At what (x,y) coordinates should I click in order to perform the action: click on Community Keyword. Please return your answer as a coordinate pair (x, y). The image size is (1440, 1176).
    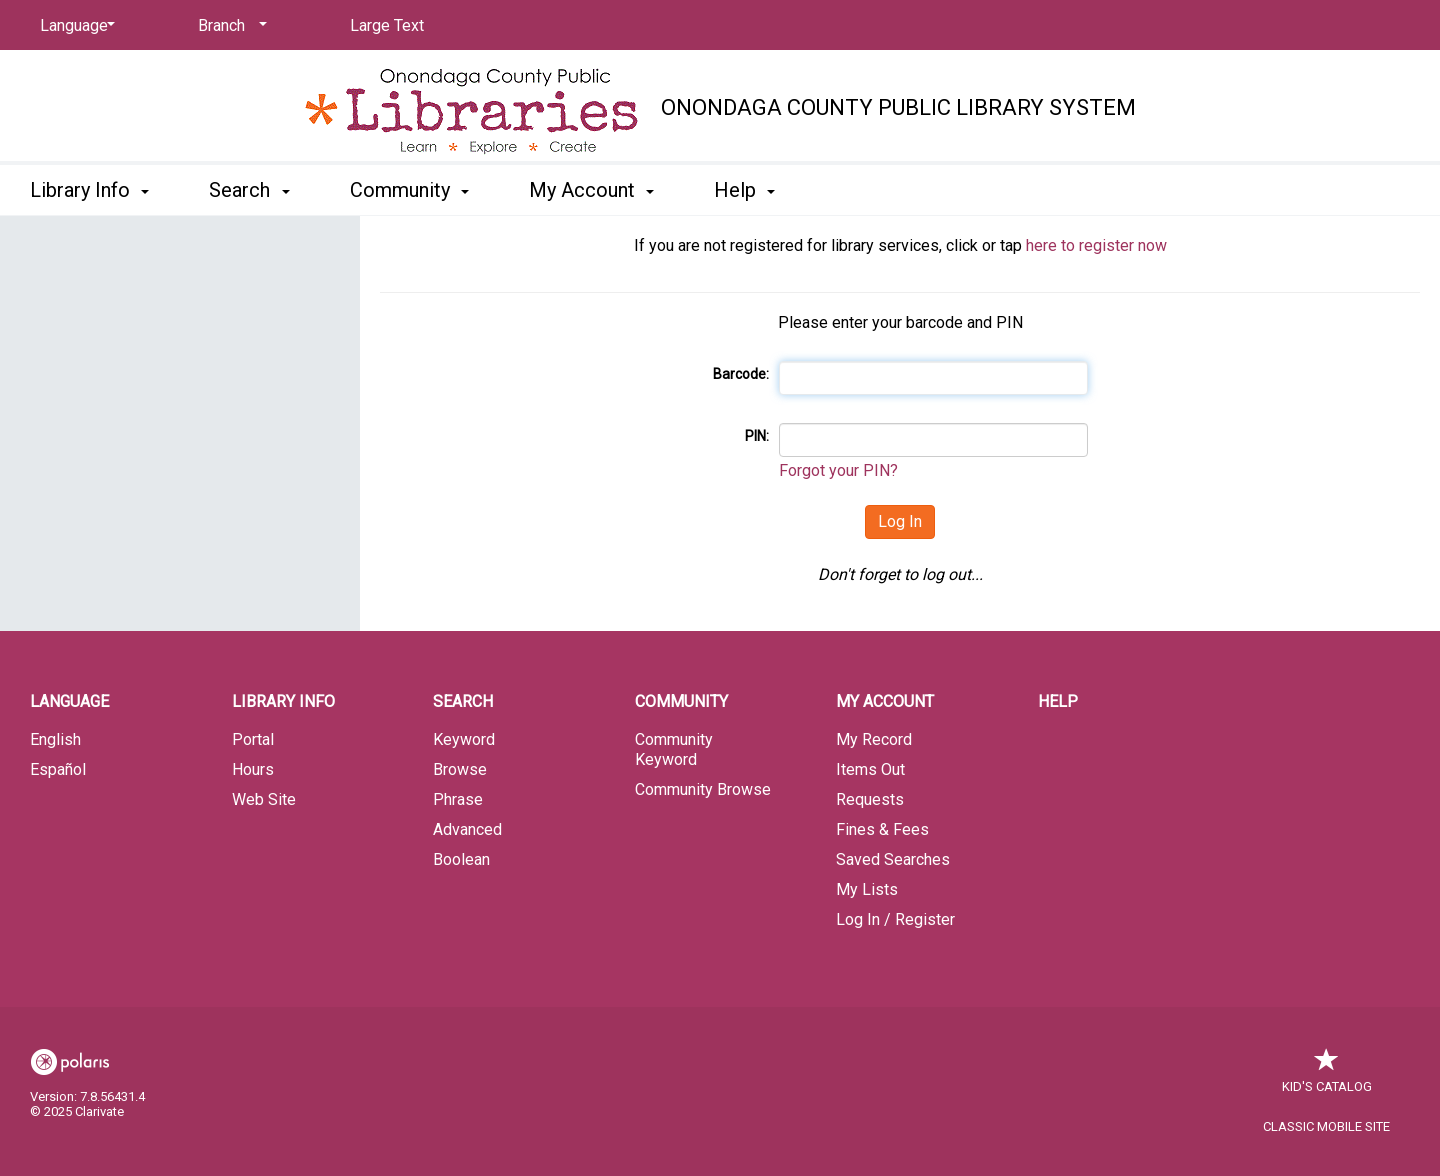
    Looking at the image, I should click on (674, 749).